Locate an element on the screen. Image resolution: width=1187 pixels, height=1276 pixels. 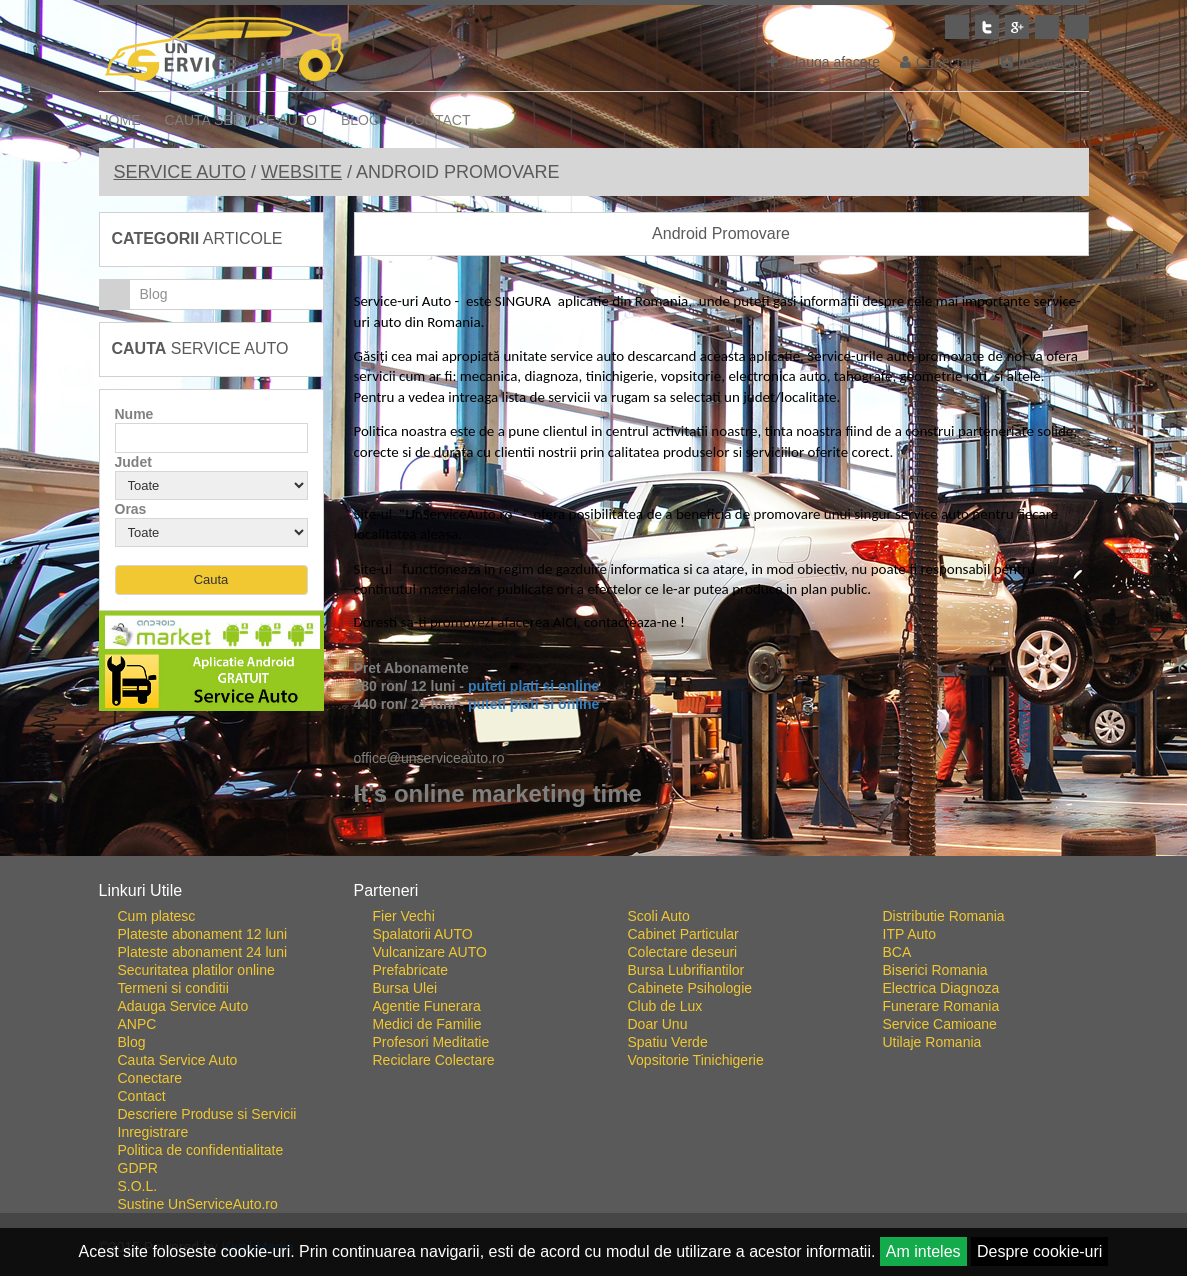
Sustine UnServiceAuto.ro is located at coordinates (198, 1204).